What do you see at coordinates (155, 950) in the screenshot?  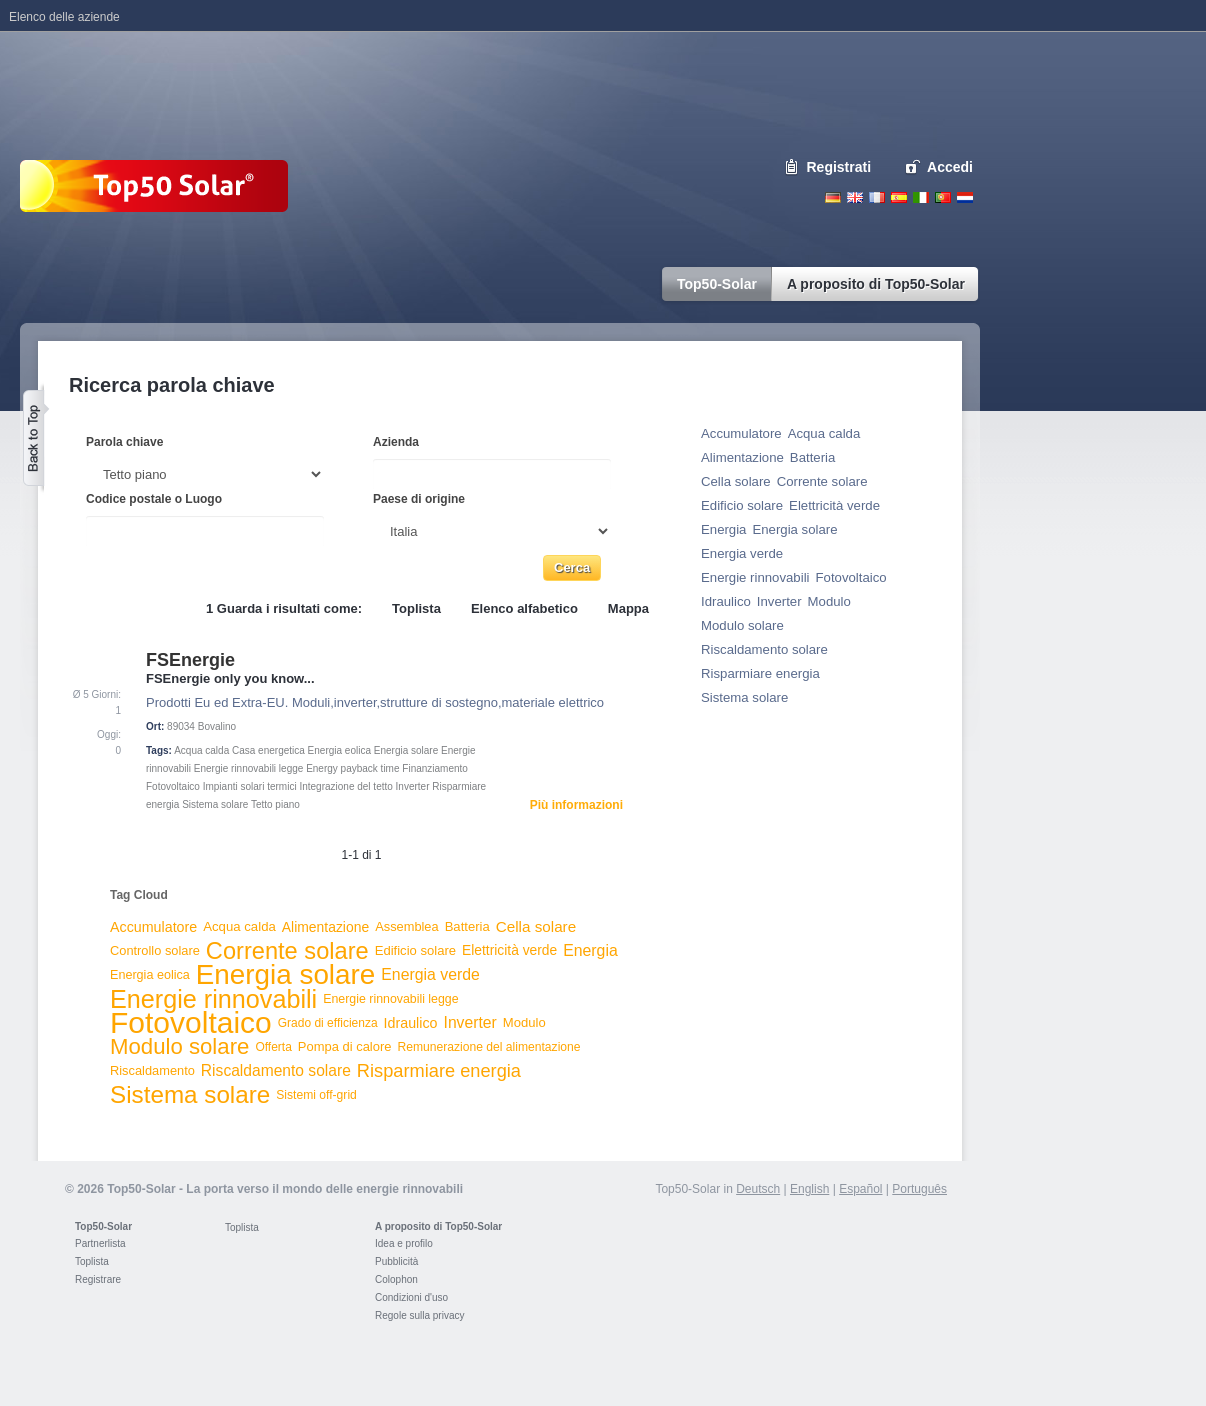 I see `Controllo solare` at bounding box center [155, 950].